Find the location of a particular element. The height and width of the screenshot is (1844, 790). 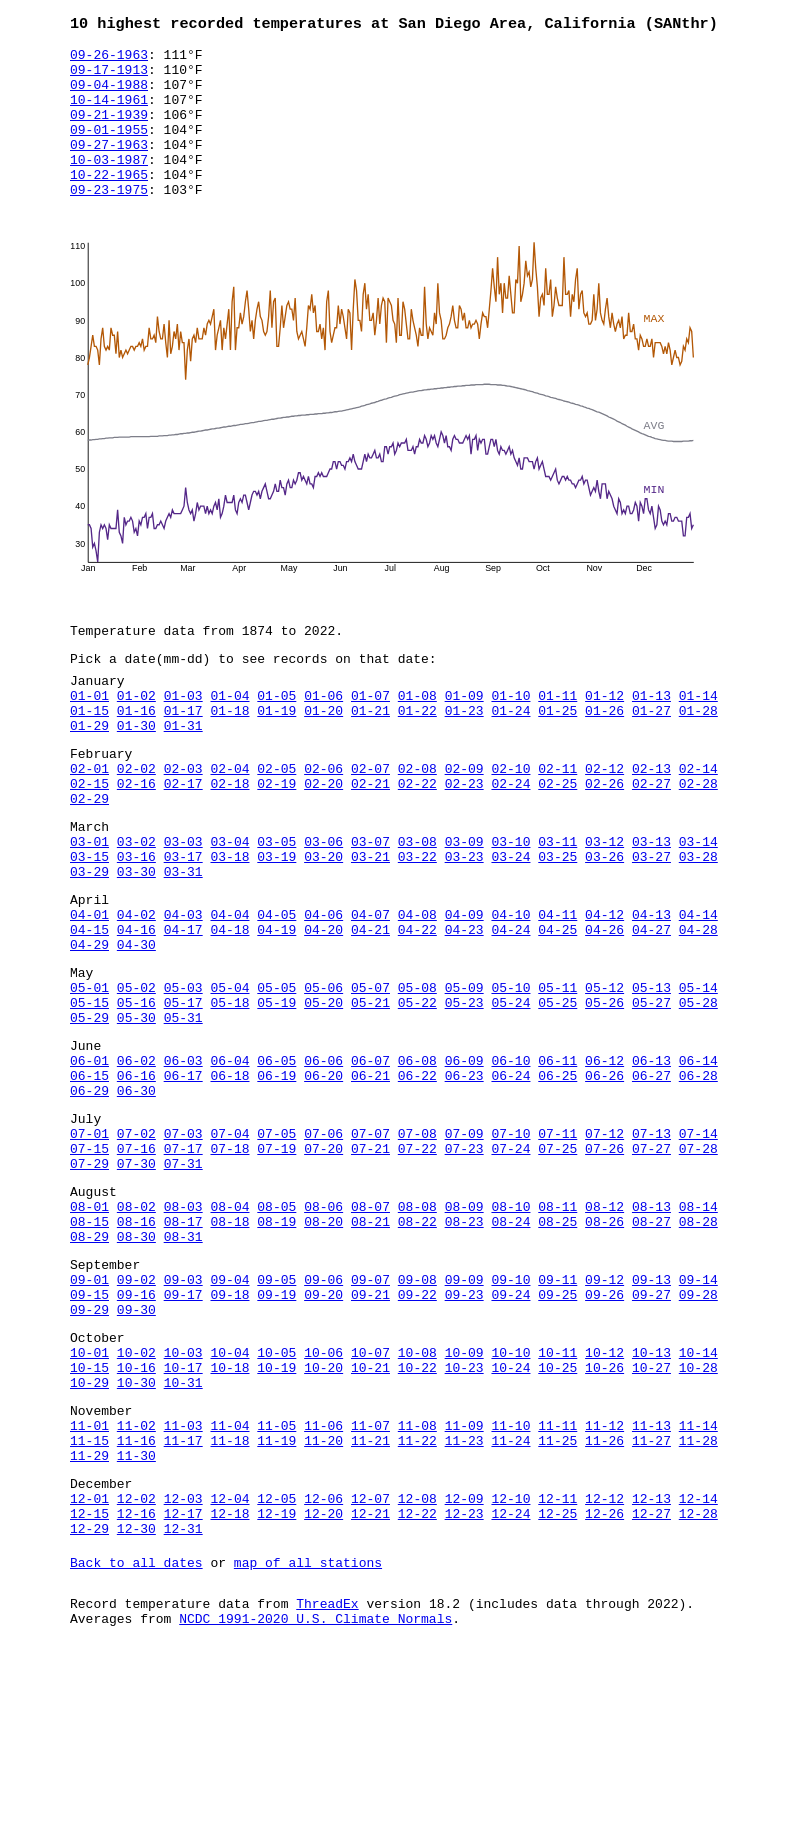

03-30 is located at coordinates (136, 945).